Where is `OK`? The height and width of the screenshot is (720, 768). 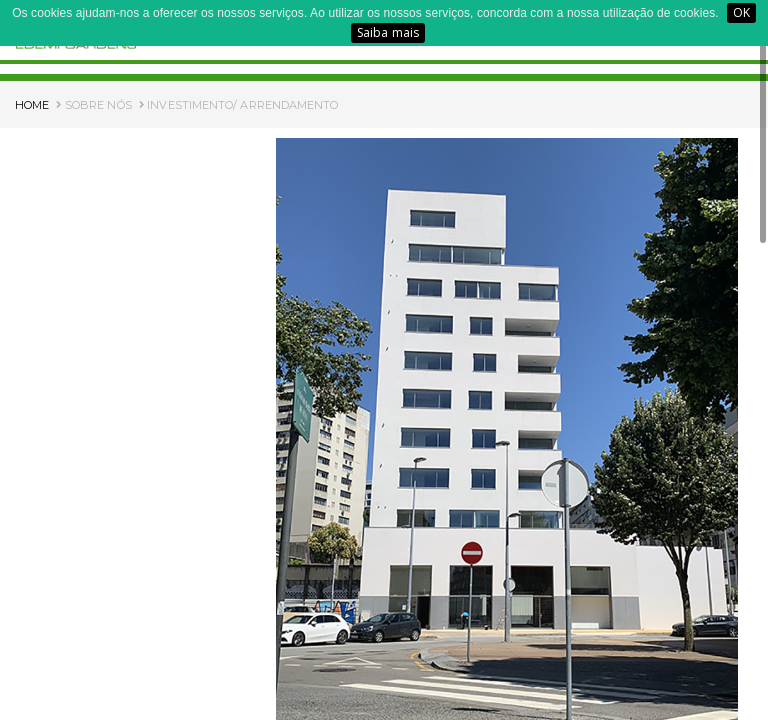
OK is located at coordinates (741, 12).